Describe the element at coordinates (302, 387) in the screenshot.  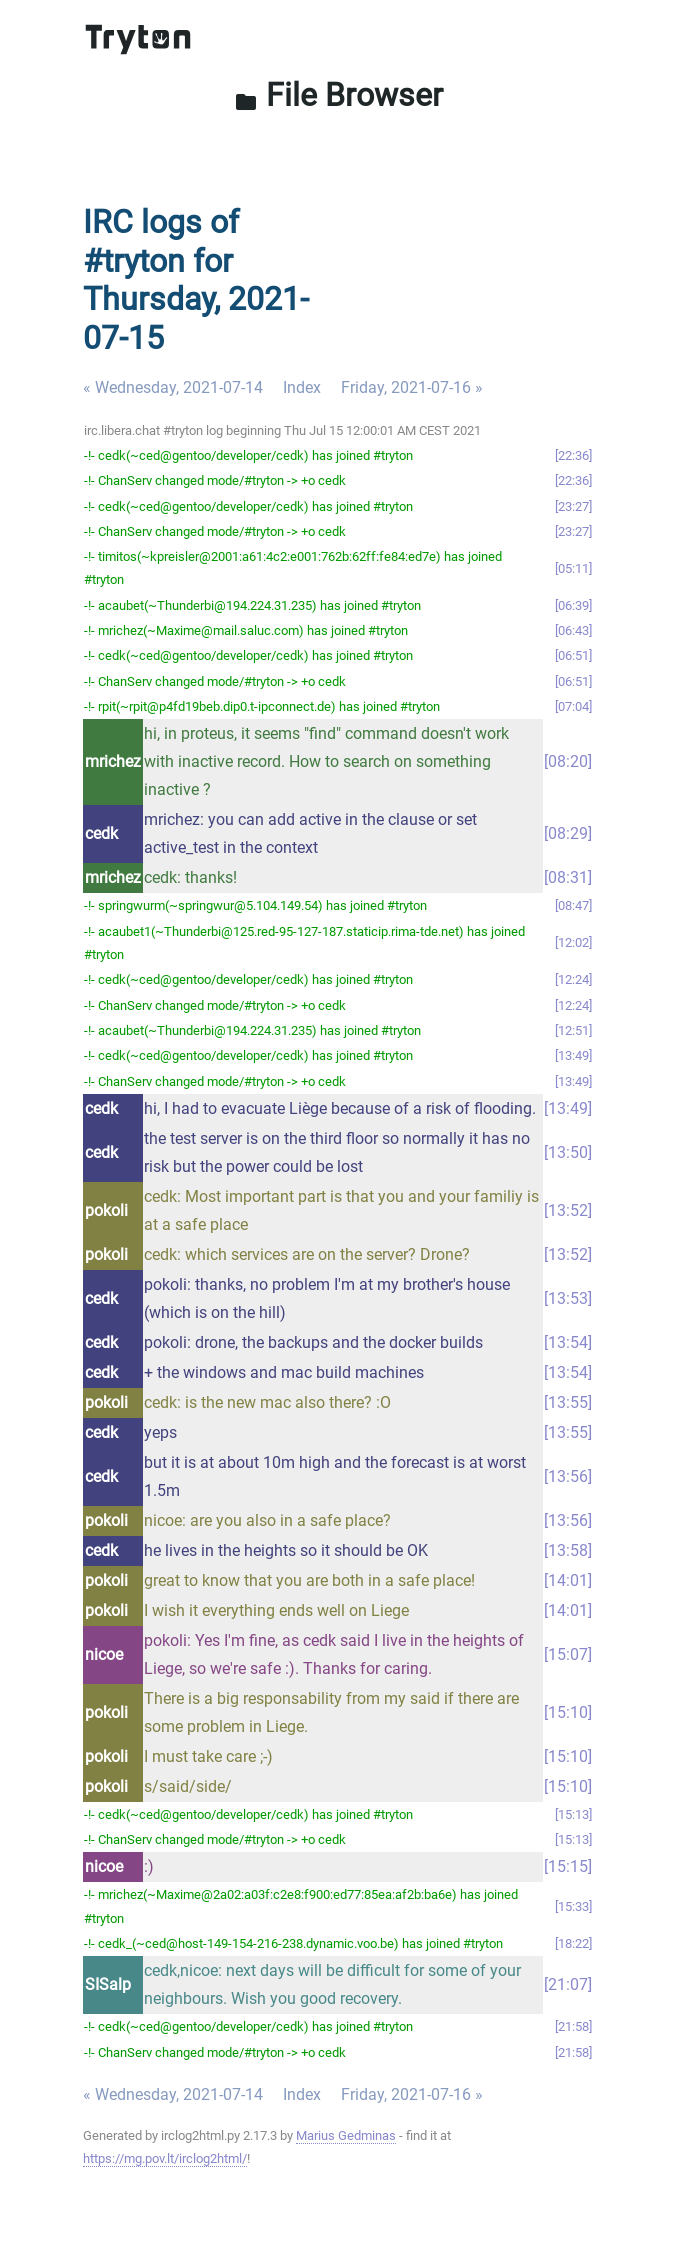
I see `Index` at that location.